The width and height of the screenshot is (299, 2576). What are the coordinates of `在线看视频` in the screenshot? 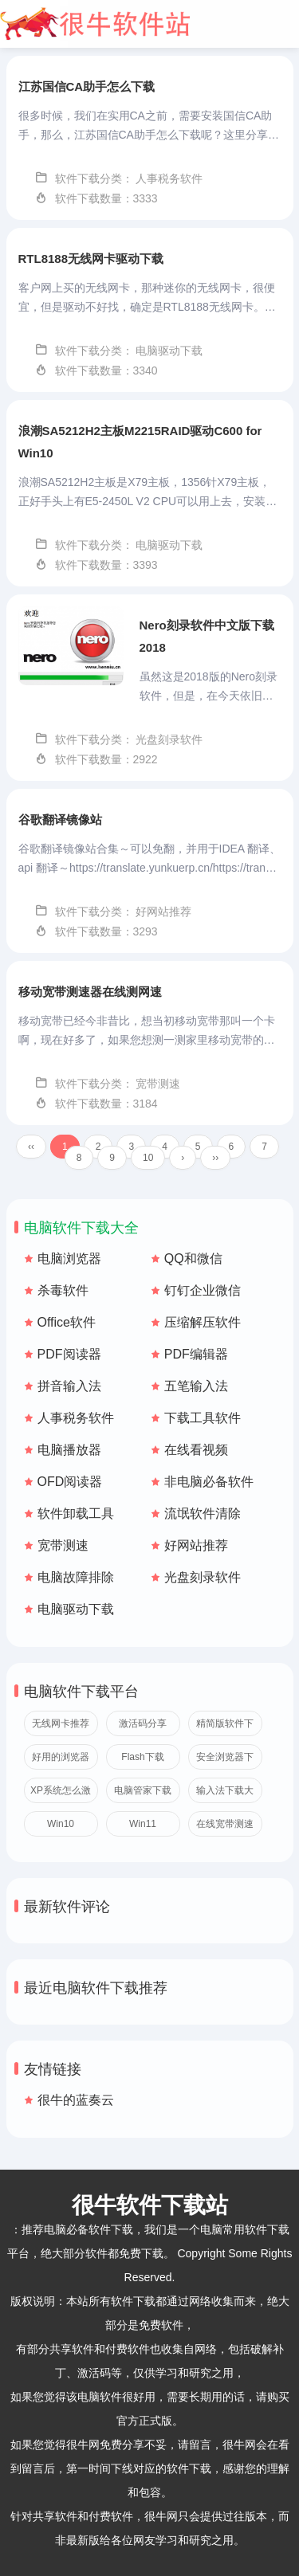 It's located at (196, 1450).